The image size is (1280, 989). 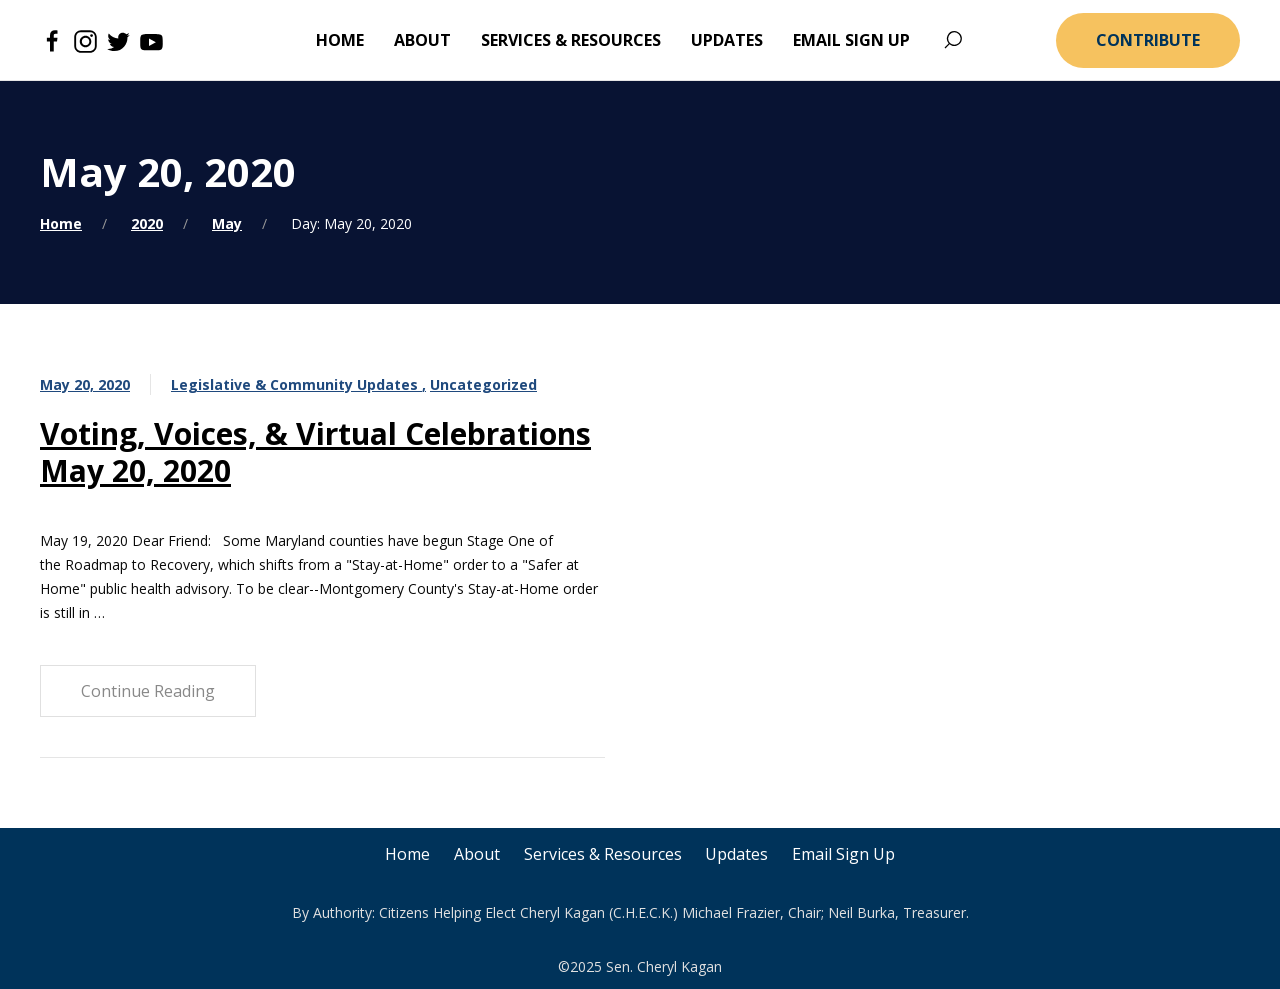 I want to click on About, so click(x=477, y=854).